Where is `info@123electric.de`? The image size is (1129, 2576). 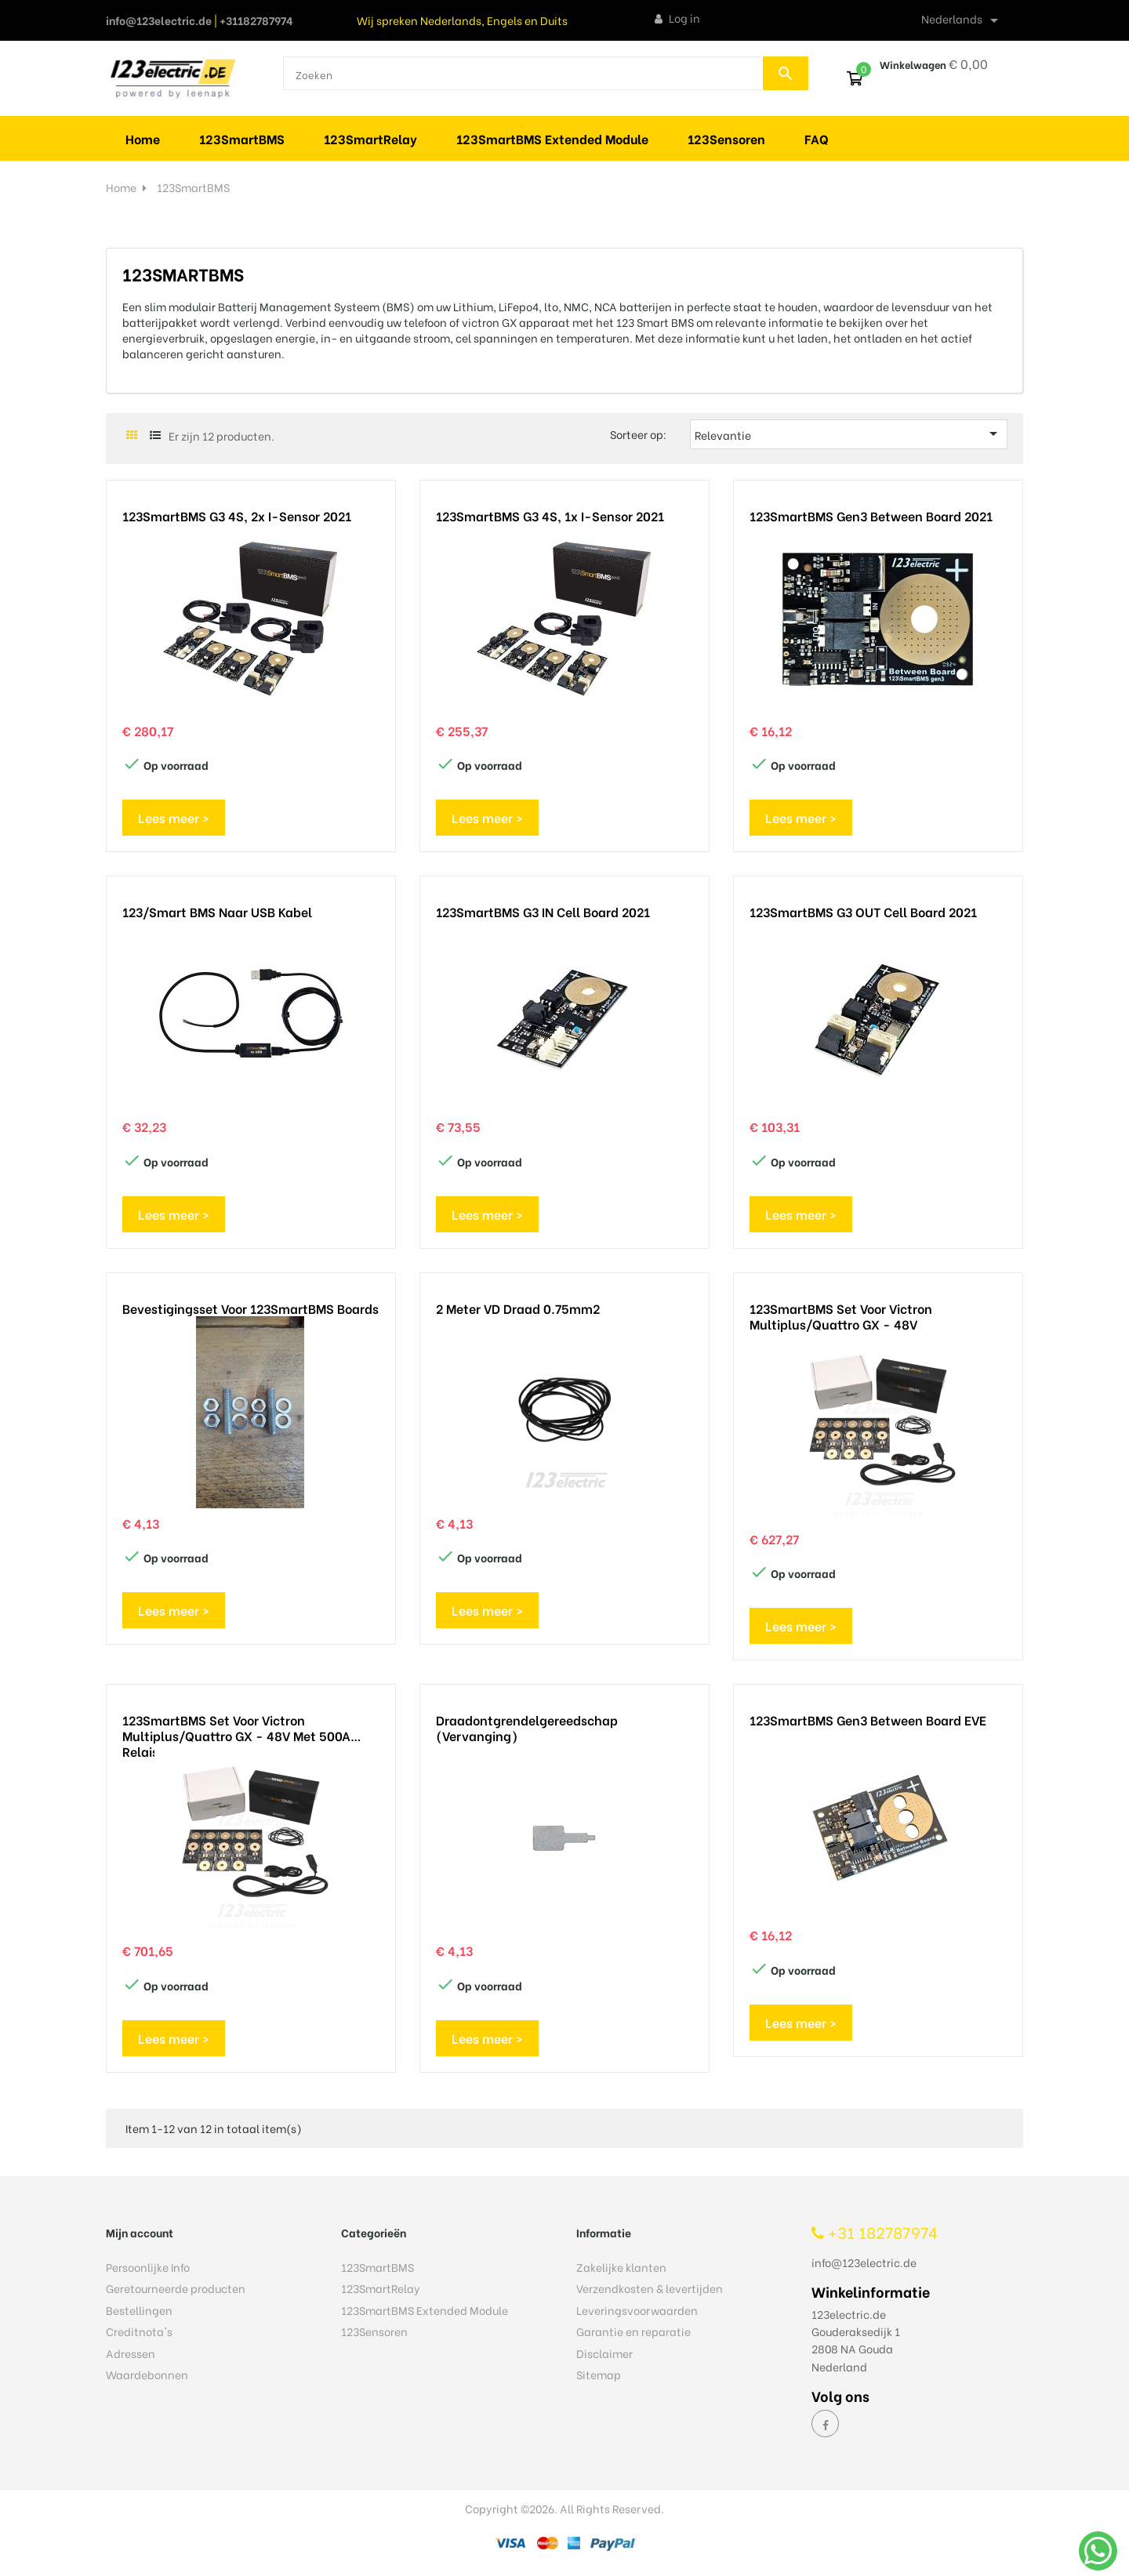
info@123electric.de is located at coordinates (159, 20).